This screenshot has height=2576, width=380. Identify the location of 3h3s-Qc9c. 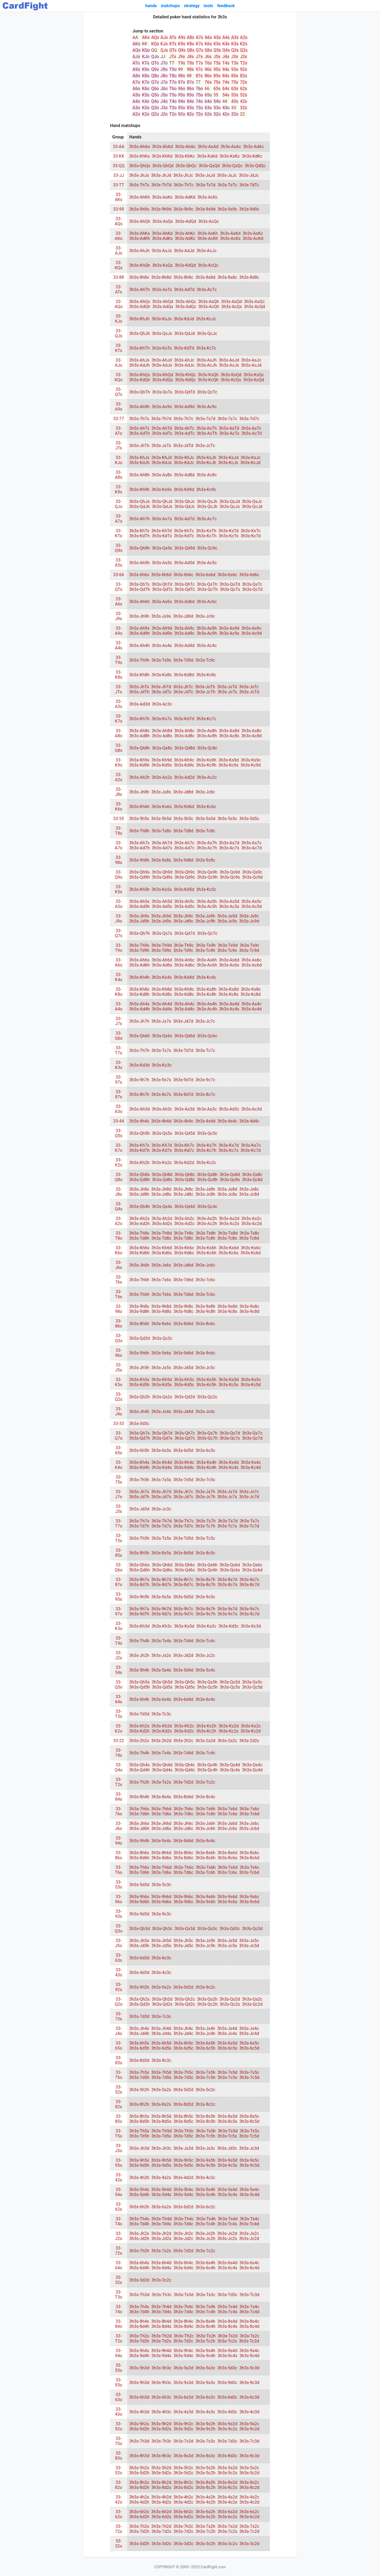
(207, 548).